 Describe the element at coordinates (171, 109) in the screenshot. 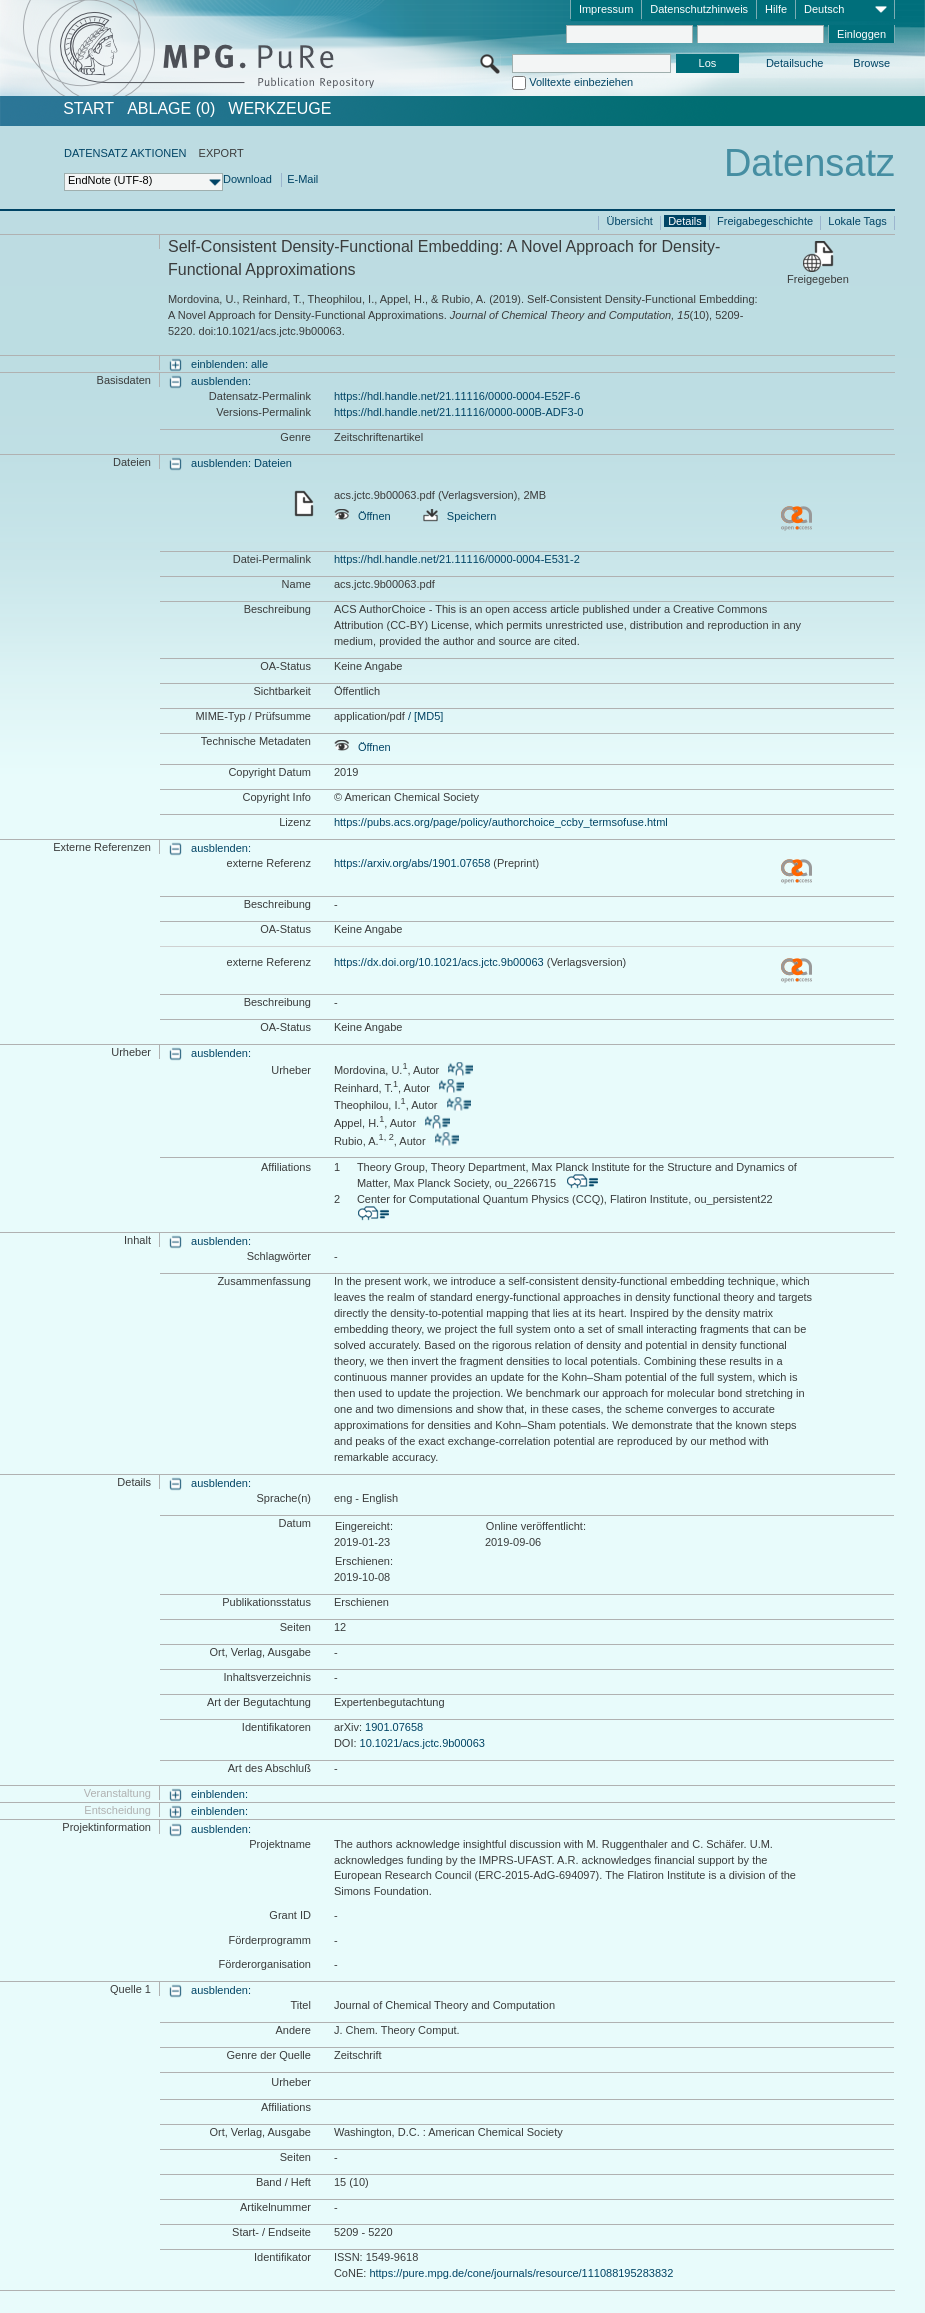

I see `ABLAGE (0)` at that location.